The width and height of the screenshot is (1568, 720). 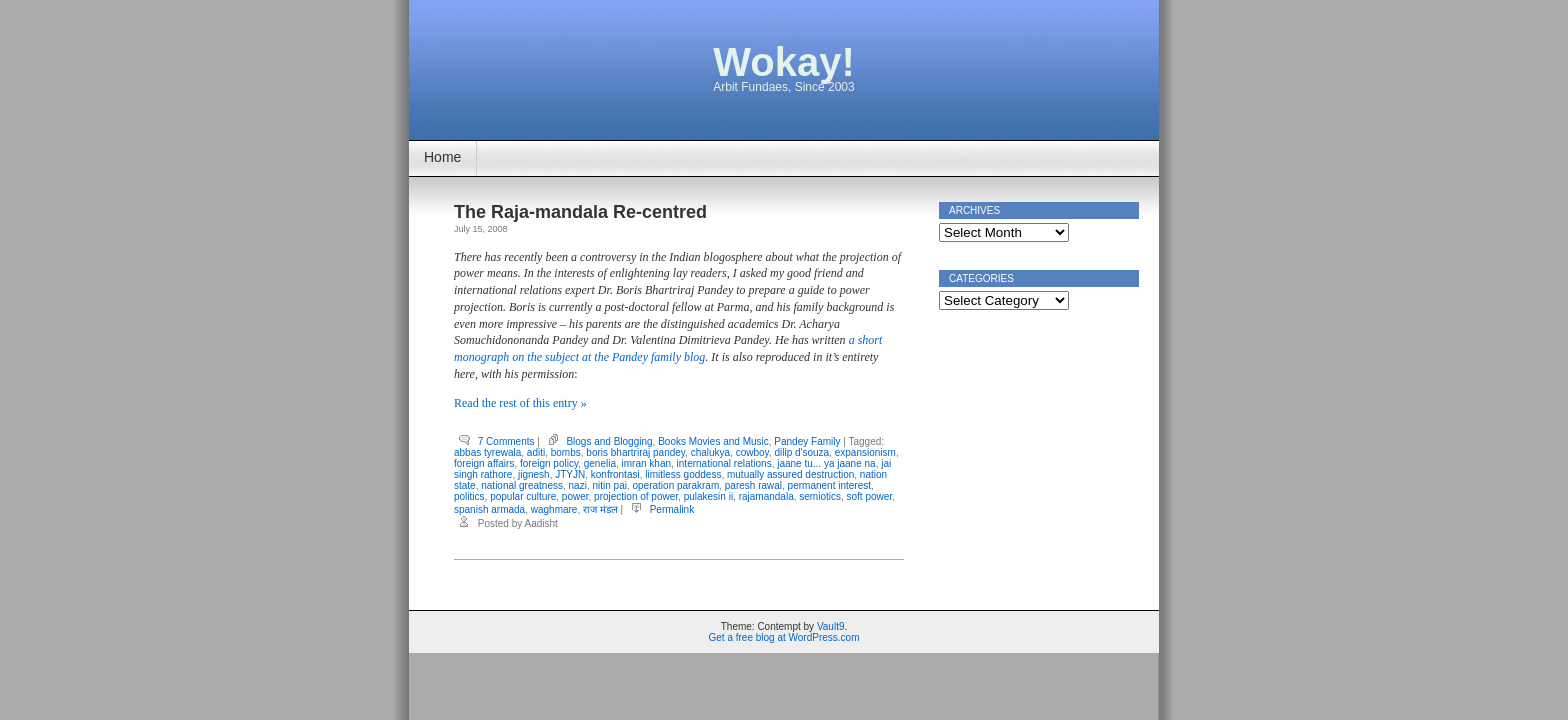 I want to click on genelia, so click(x=600, y=463).